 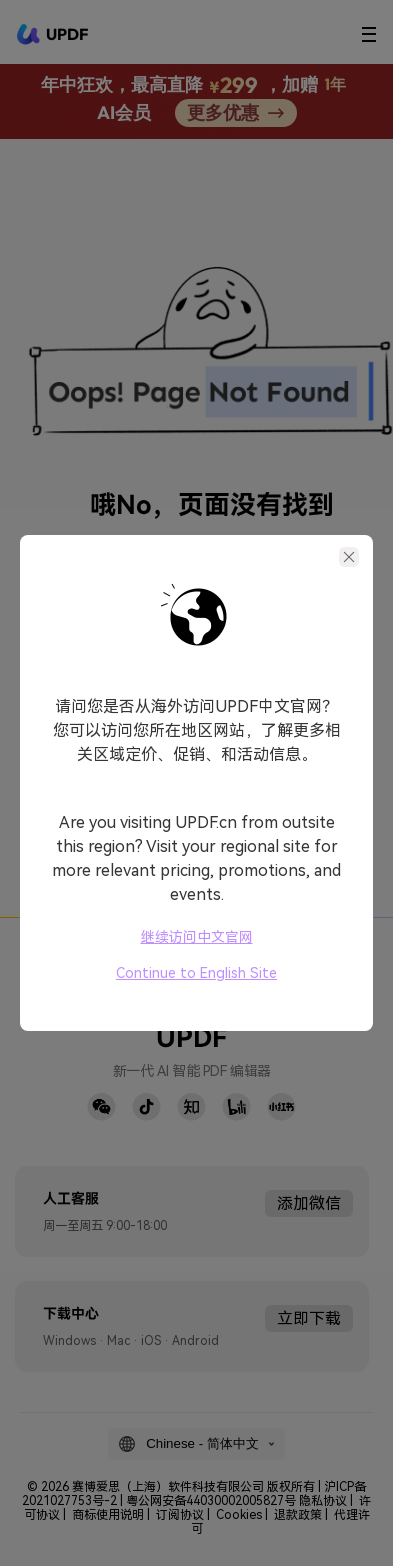 What do you see at coordinates (196, 973) in the screenshot?
I see `Continue to English Site` at bounding box center [196, 973].